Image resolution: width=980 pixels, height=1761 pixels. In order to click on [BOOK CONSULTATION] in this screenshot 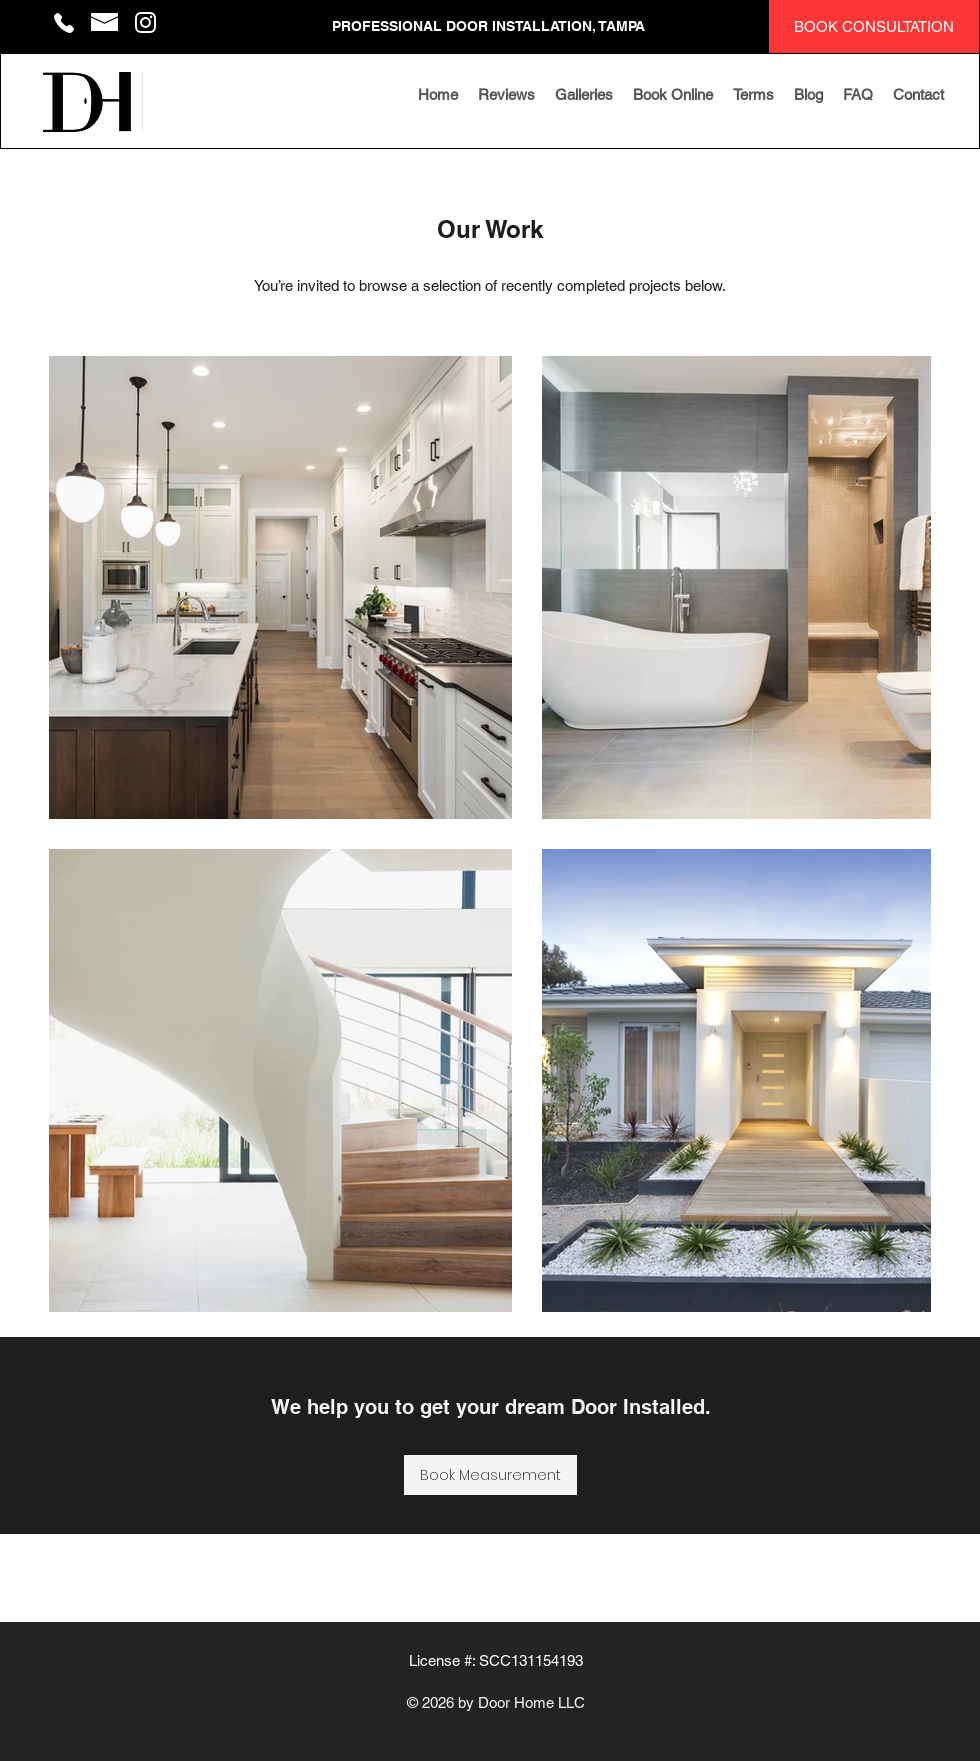, I will do `click(874, 26)`.